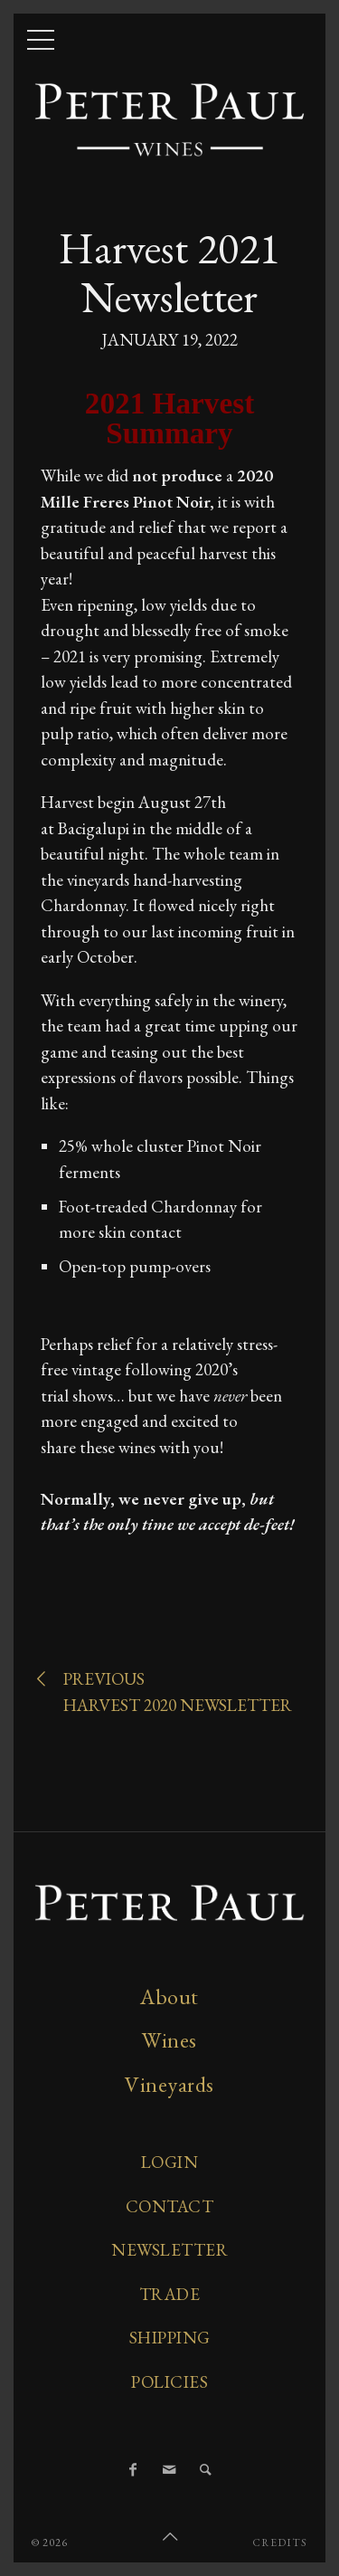  Describe the element at coordinates (170, 2206) in the screenshot. I see `Contact` at that location.